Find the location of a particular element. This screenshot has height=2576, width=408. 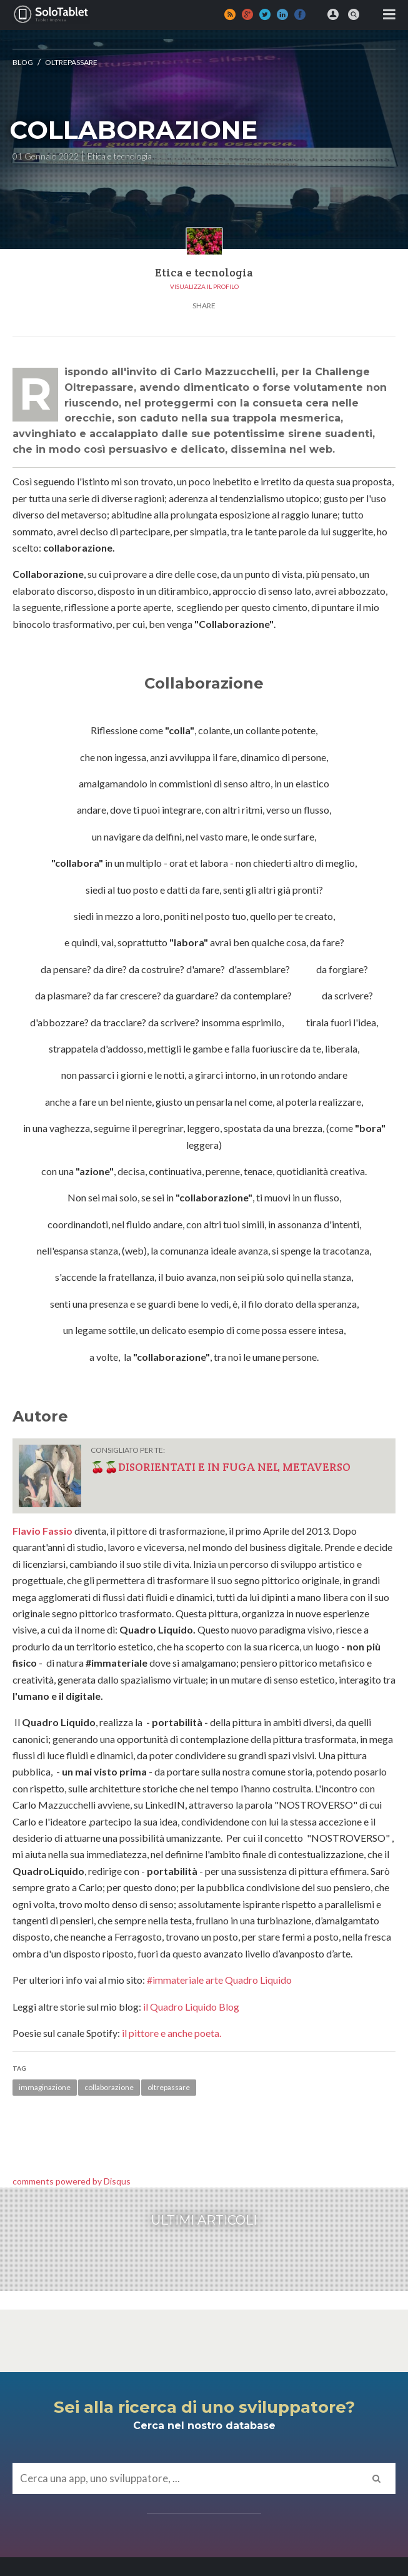

collaborazione is located at coordinates (109, 2087).